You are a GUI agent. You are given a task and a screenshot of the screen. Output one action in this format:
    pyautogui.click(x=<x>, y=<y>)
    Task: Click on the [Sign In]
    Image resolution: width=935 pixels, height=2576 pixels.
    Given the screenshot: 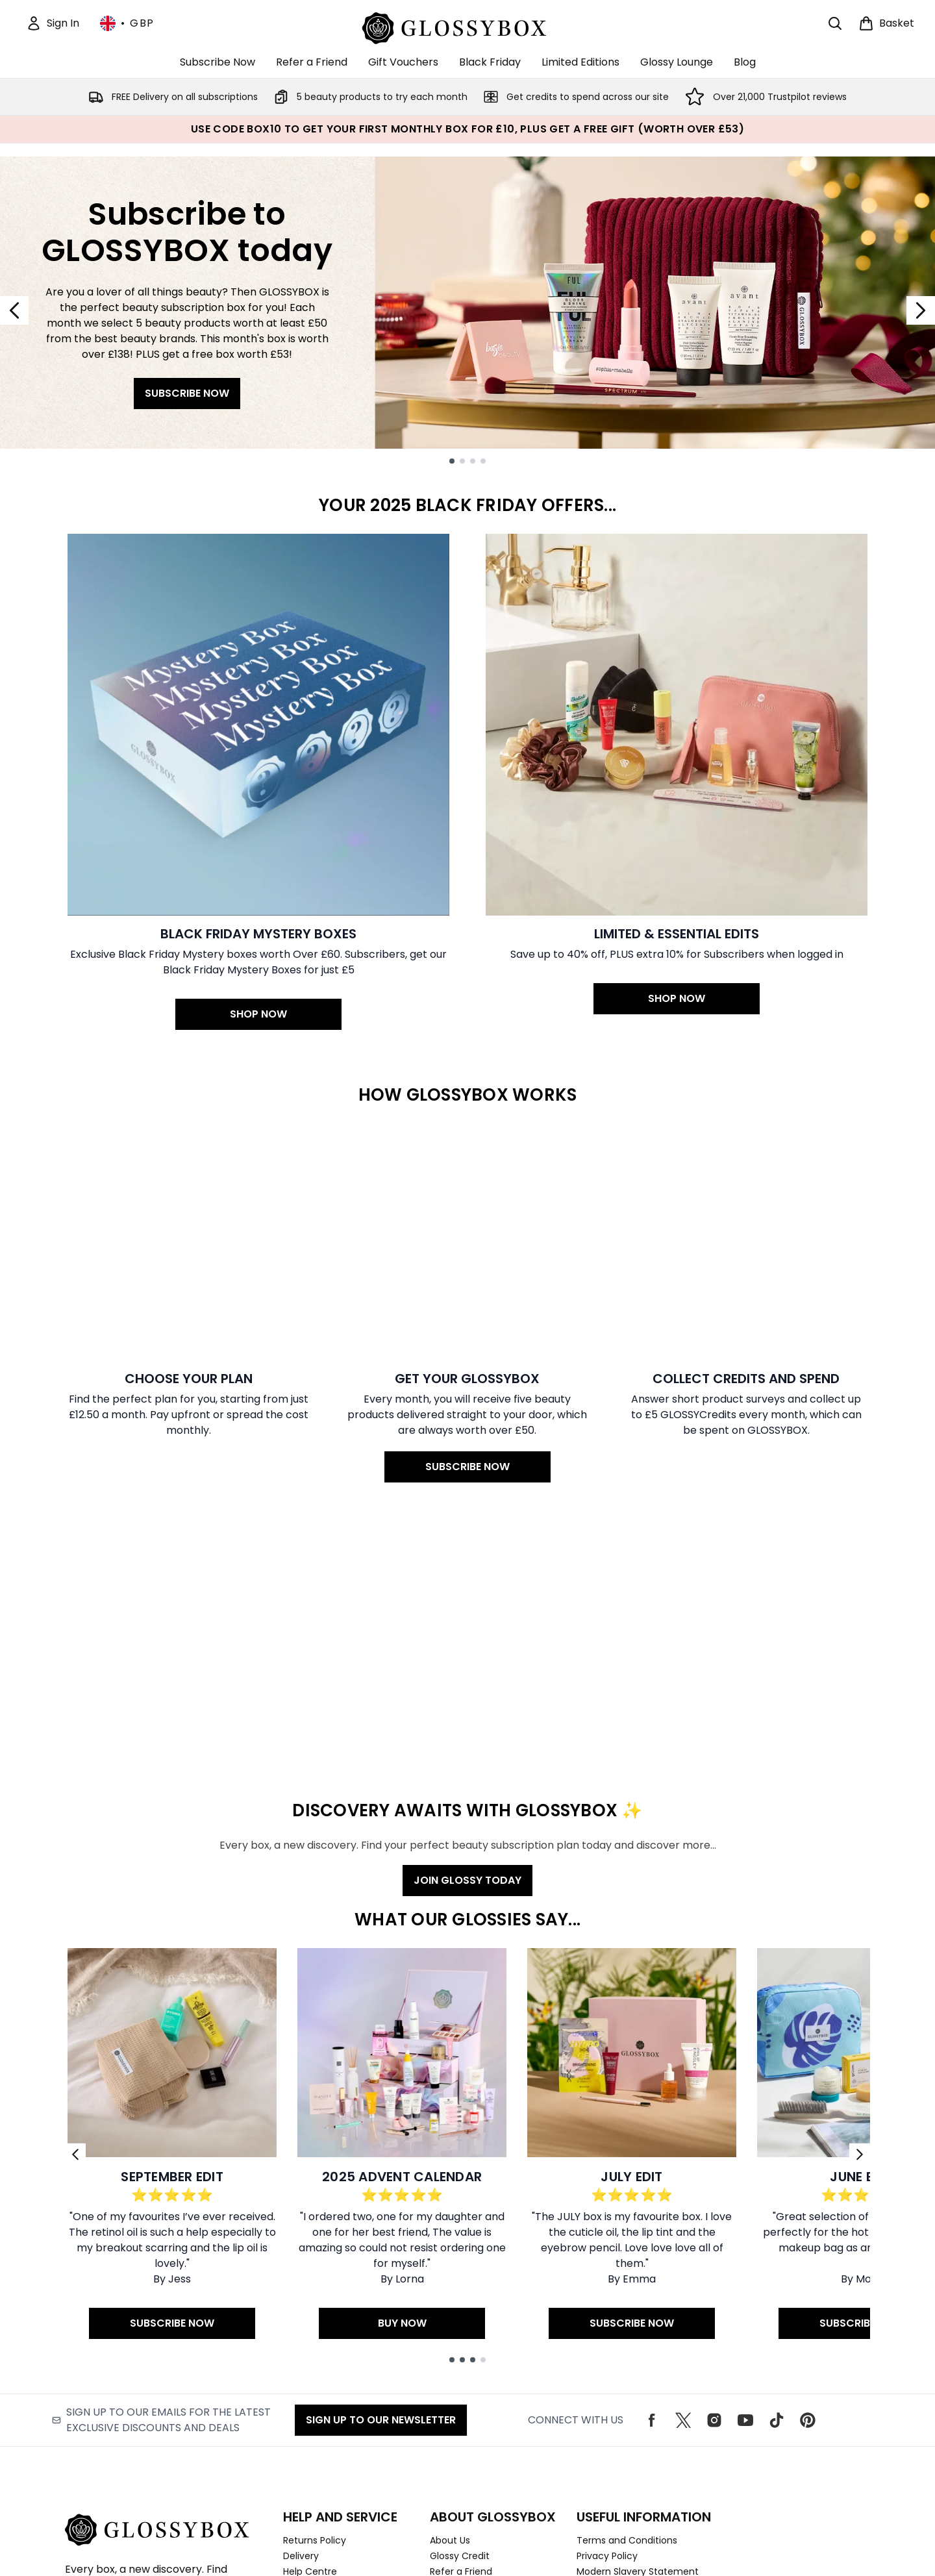 What is the action you would take?
    pyautogui.click(x=52, y=23)
    